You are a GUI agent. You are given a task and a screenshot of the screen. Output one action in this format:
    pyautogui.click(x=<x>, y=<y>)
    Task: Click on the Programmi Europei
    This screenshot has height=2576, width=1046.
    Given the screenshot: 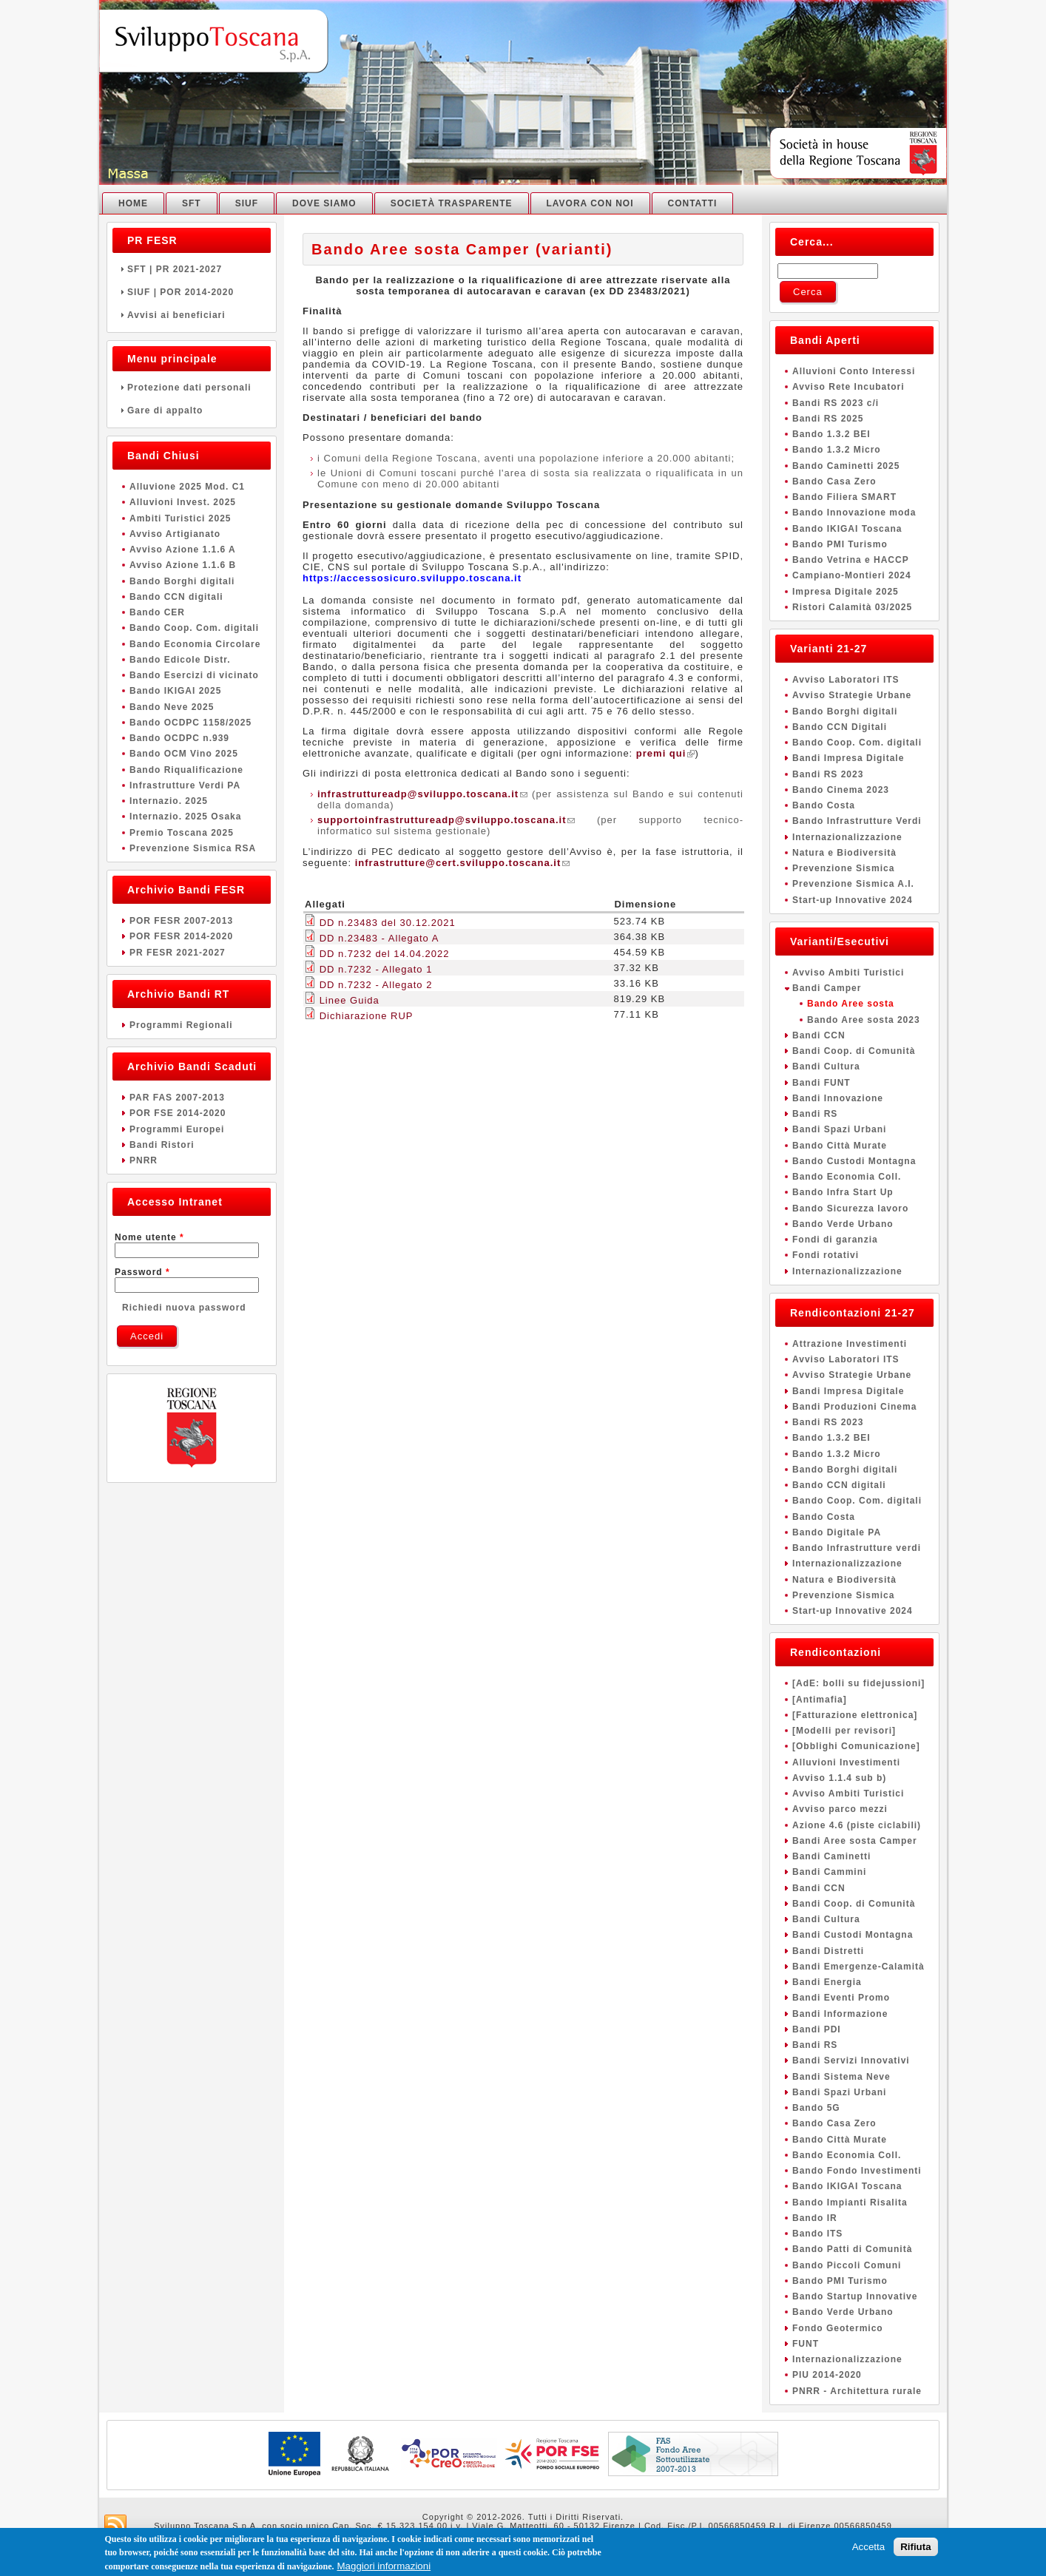 What is the action you would take?
    pyautogui.click(x=176, y=1129)
    